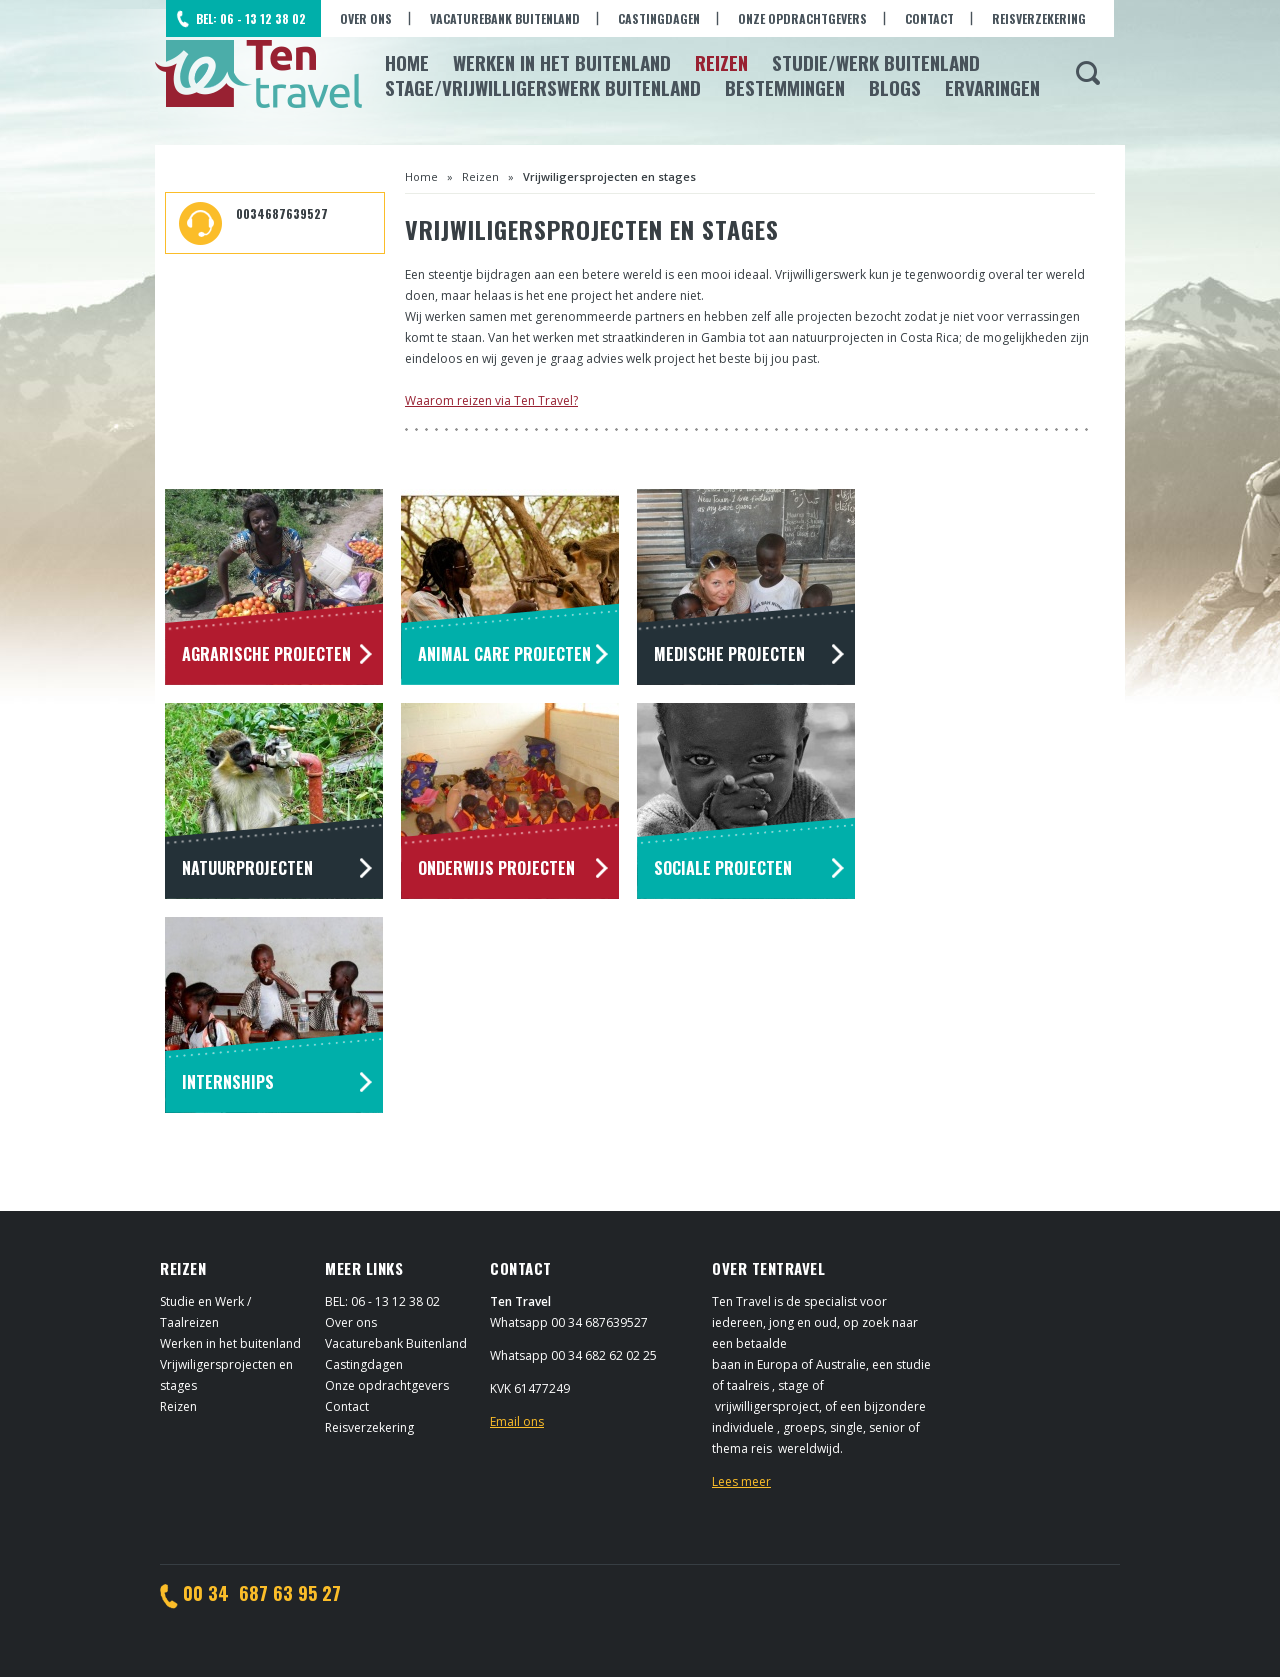  I want to click on Reisverzekering, so click(1039, 18).